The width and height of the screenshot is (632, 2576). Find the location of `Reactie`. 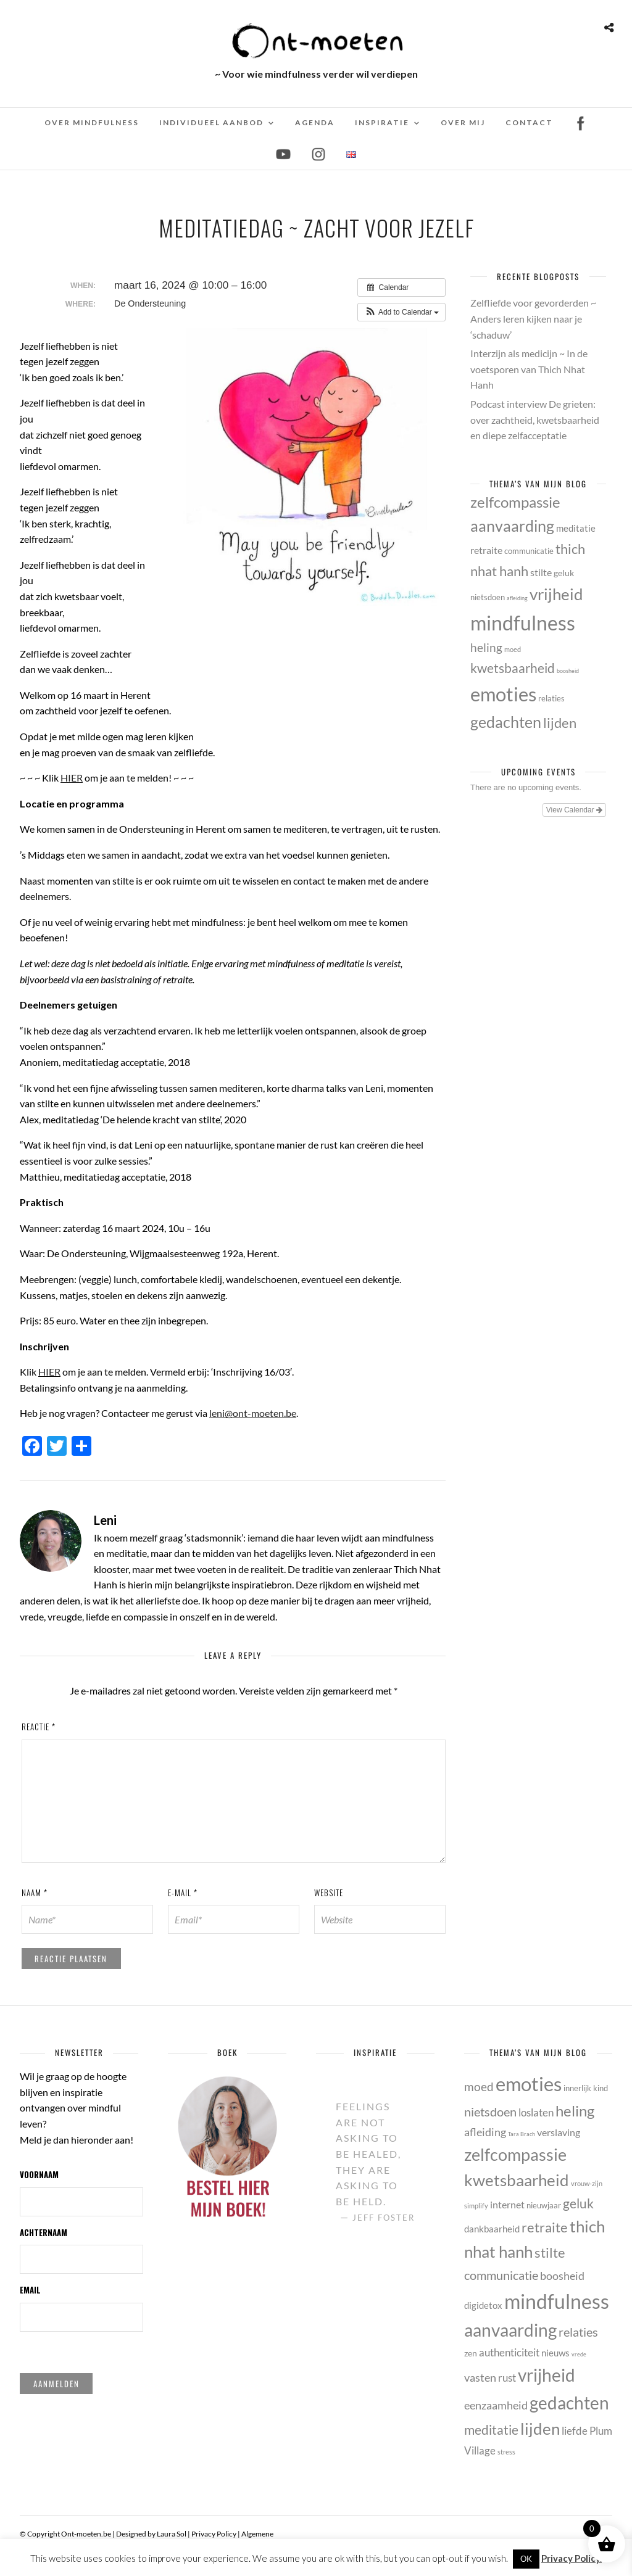

Reactie is located at coordinates (39, 1726).